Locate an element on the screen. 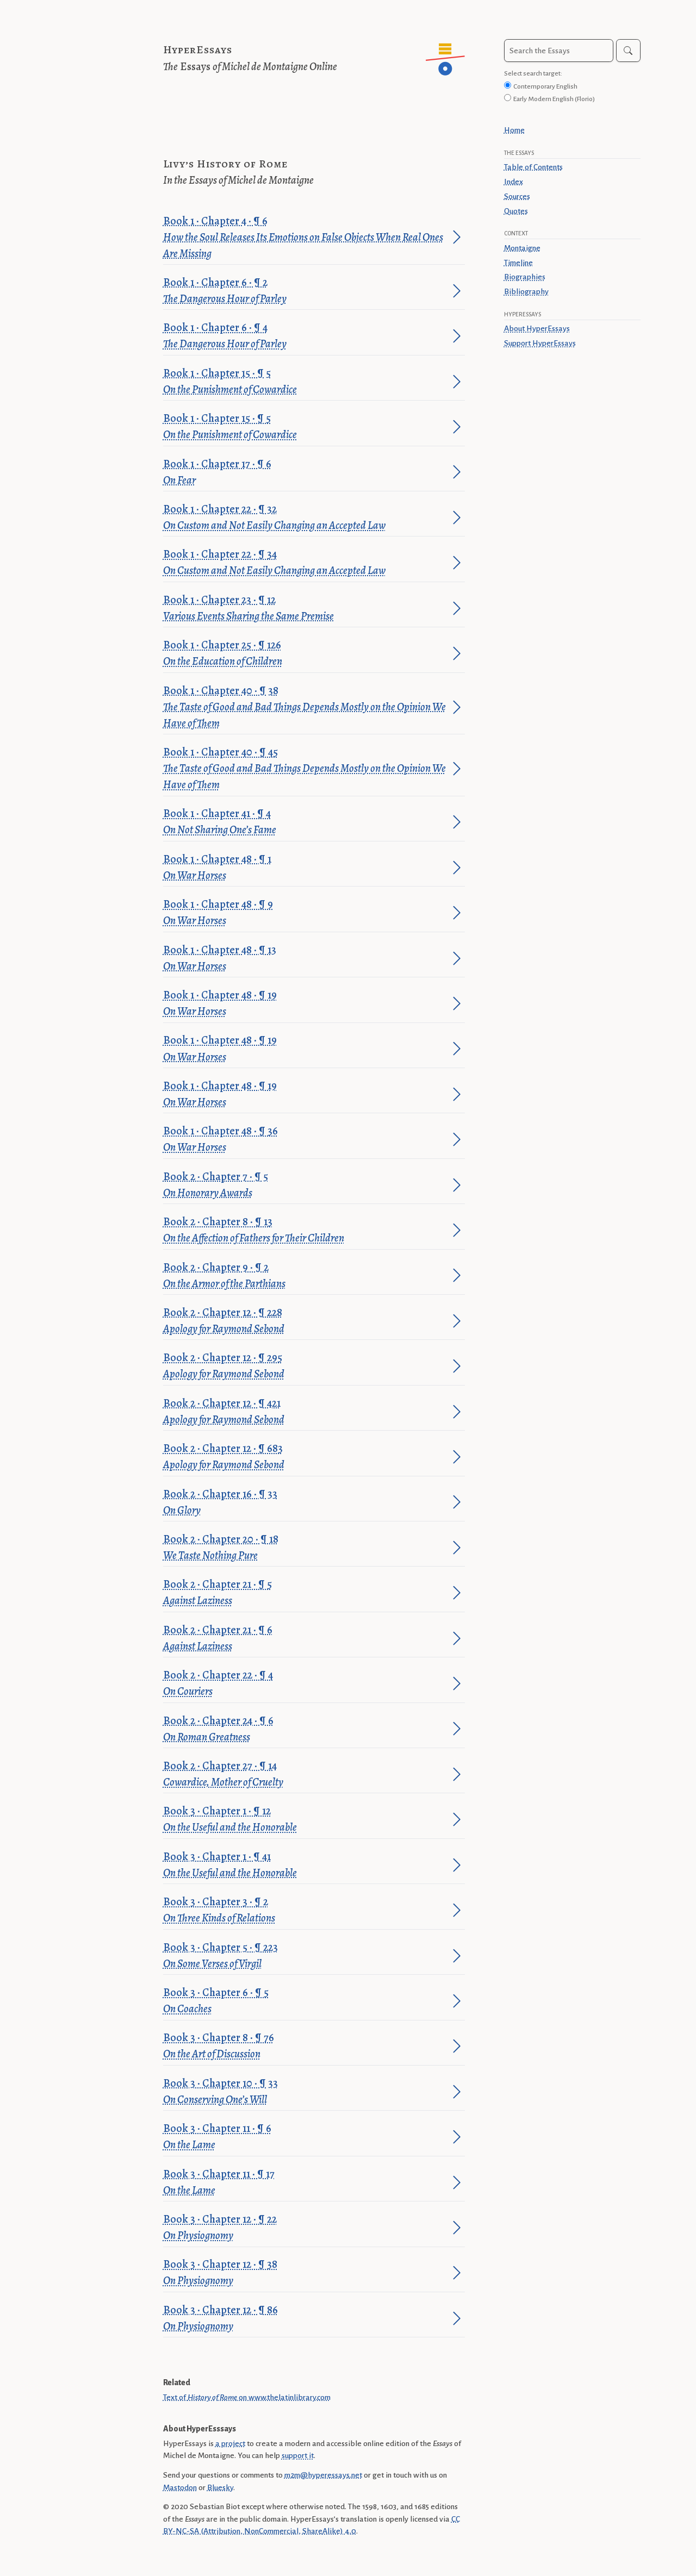  Book 1 · Chapter 15 · ¶ 5 is located at coordinates (306, 382).